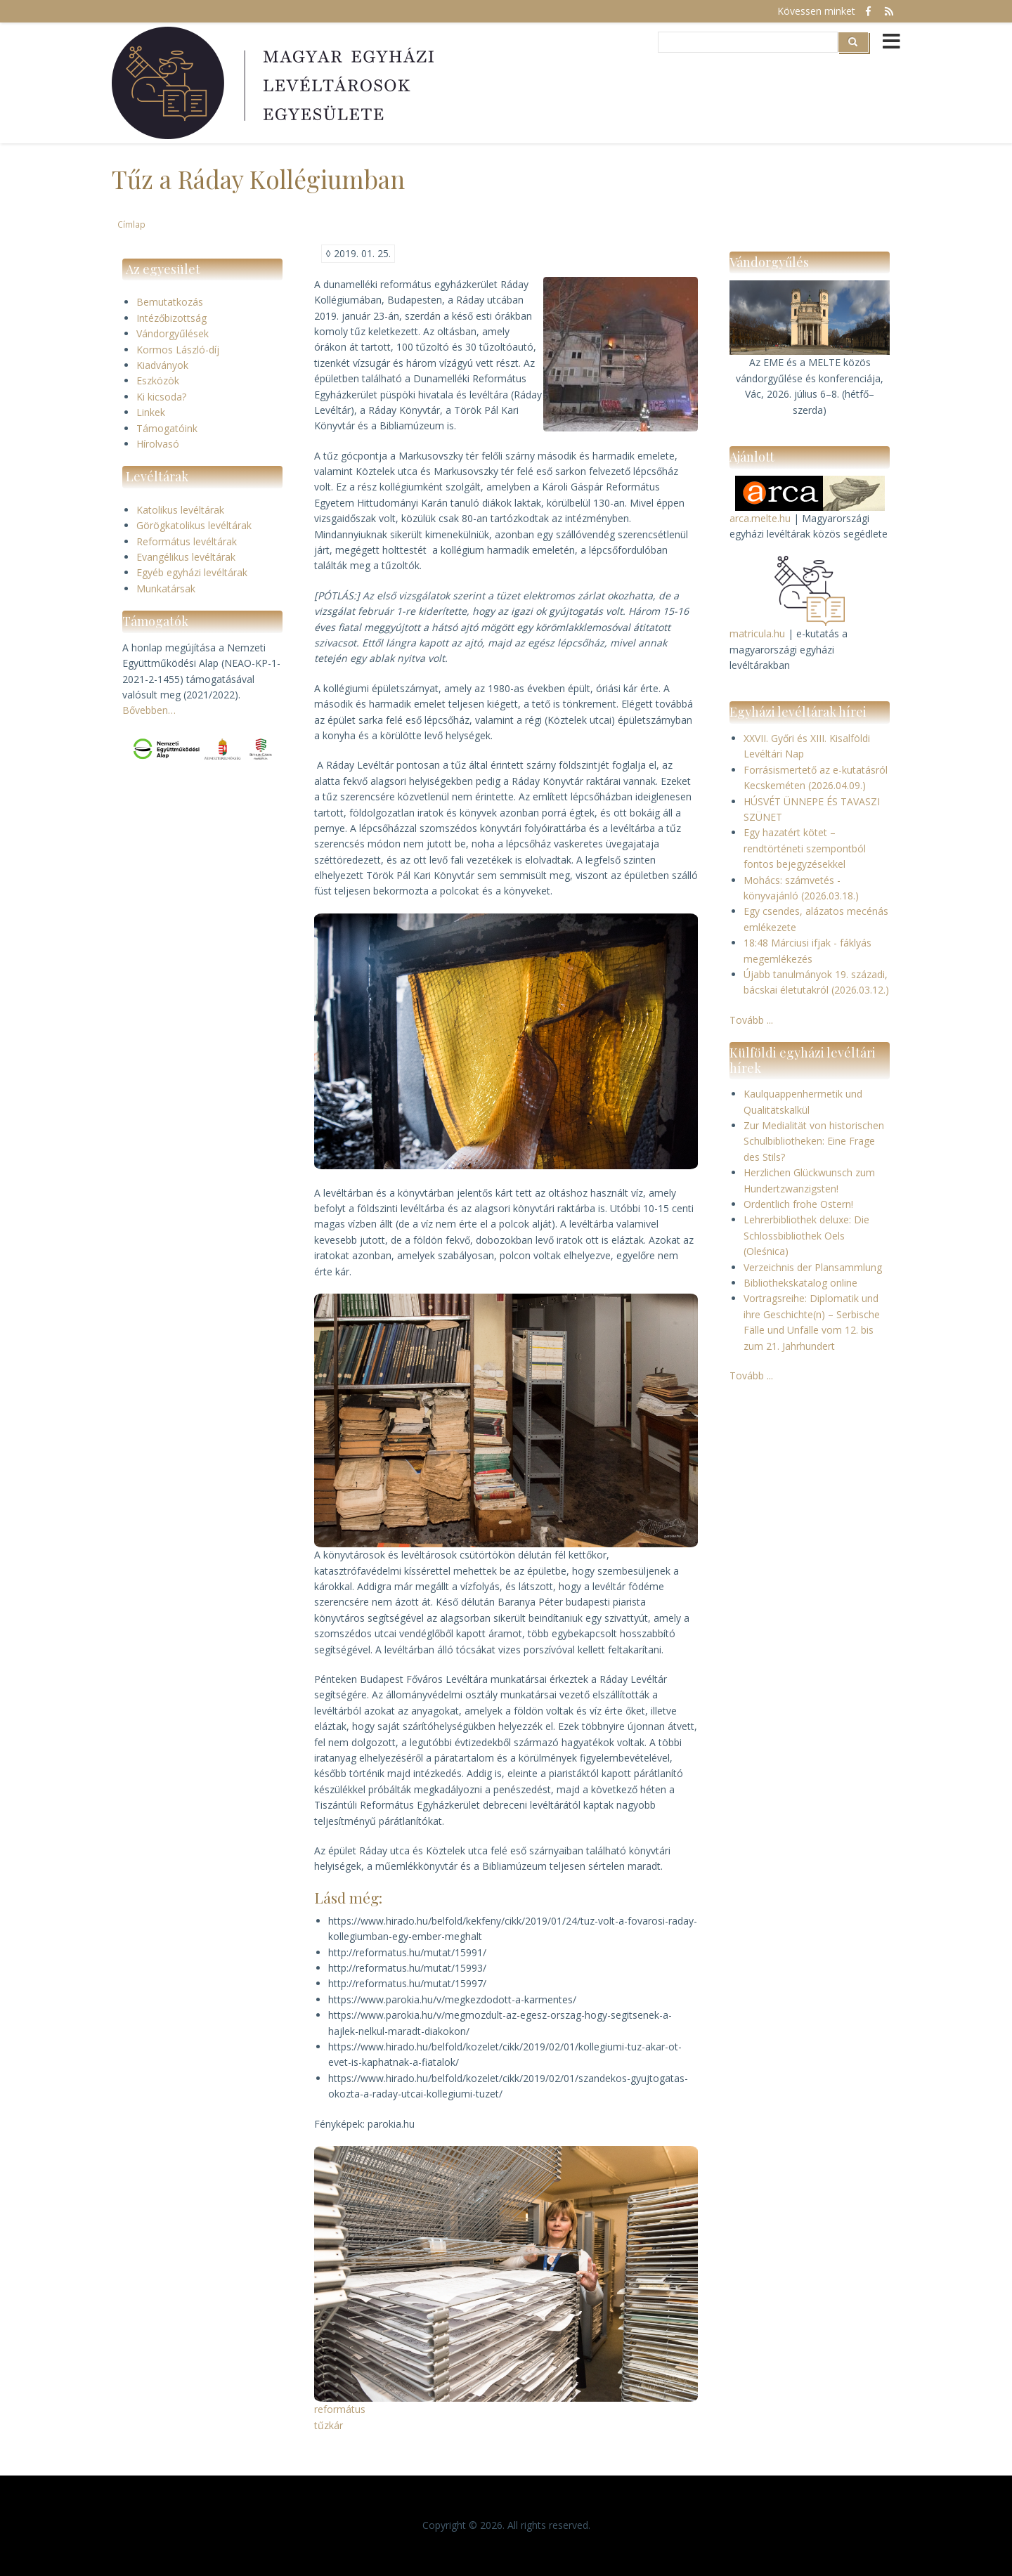 This screenshot has height=2576, width=1012. What do you see at coordinates (157, 380) in the screenshot?
I see `Eszközök` at bounding box center [157, 380].